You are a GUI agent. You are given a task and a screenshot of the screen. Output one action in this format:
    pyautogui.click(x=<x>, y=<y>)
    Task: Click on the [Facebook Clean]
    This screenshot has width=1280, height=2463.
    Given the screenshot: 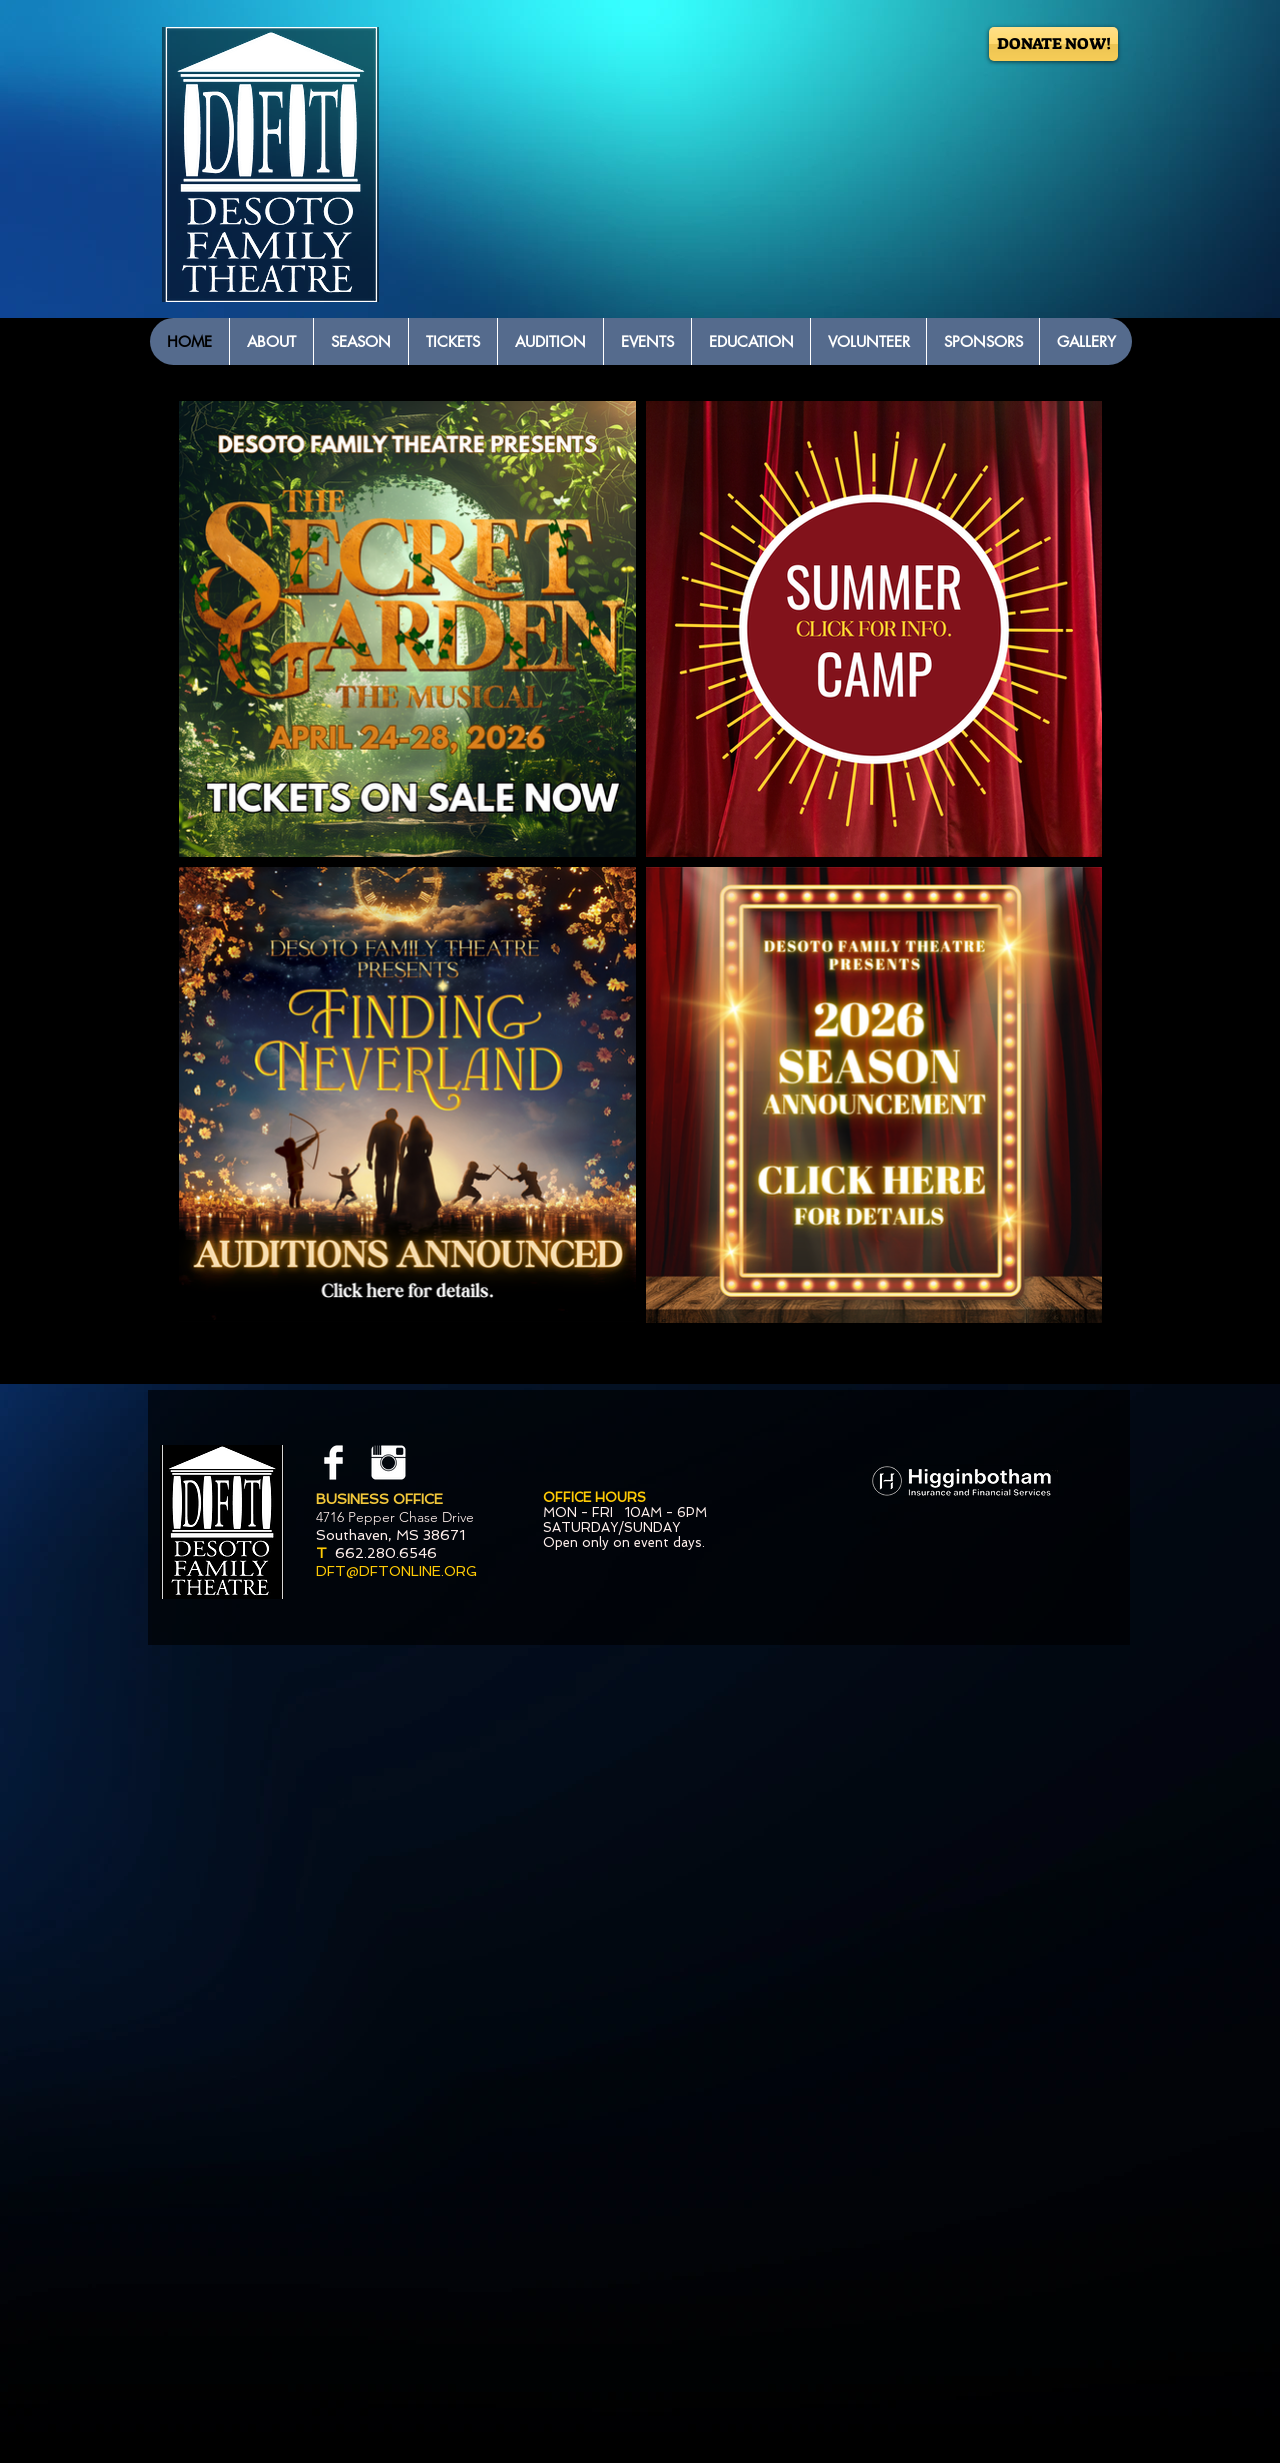 What is the action you would take?
    pyautogui.click(x=333, y=1462)
    